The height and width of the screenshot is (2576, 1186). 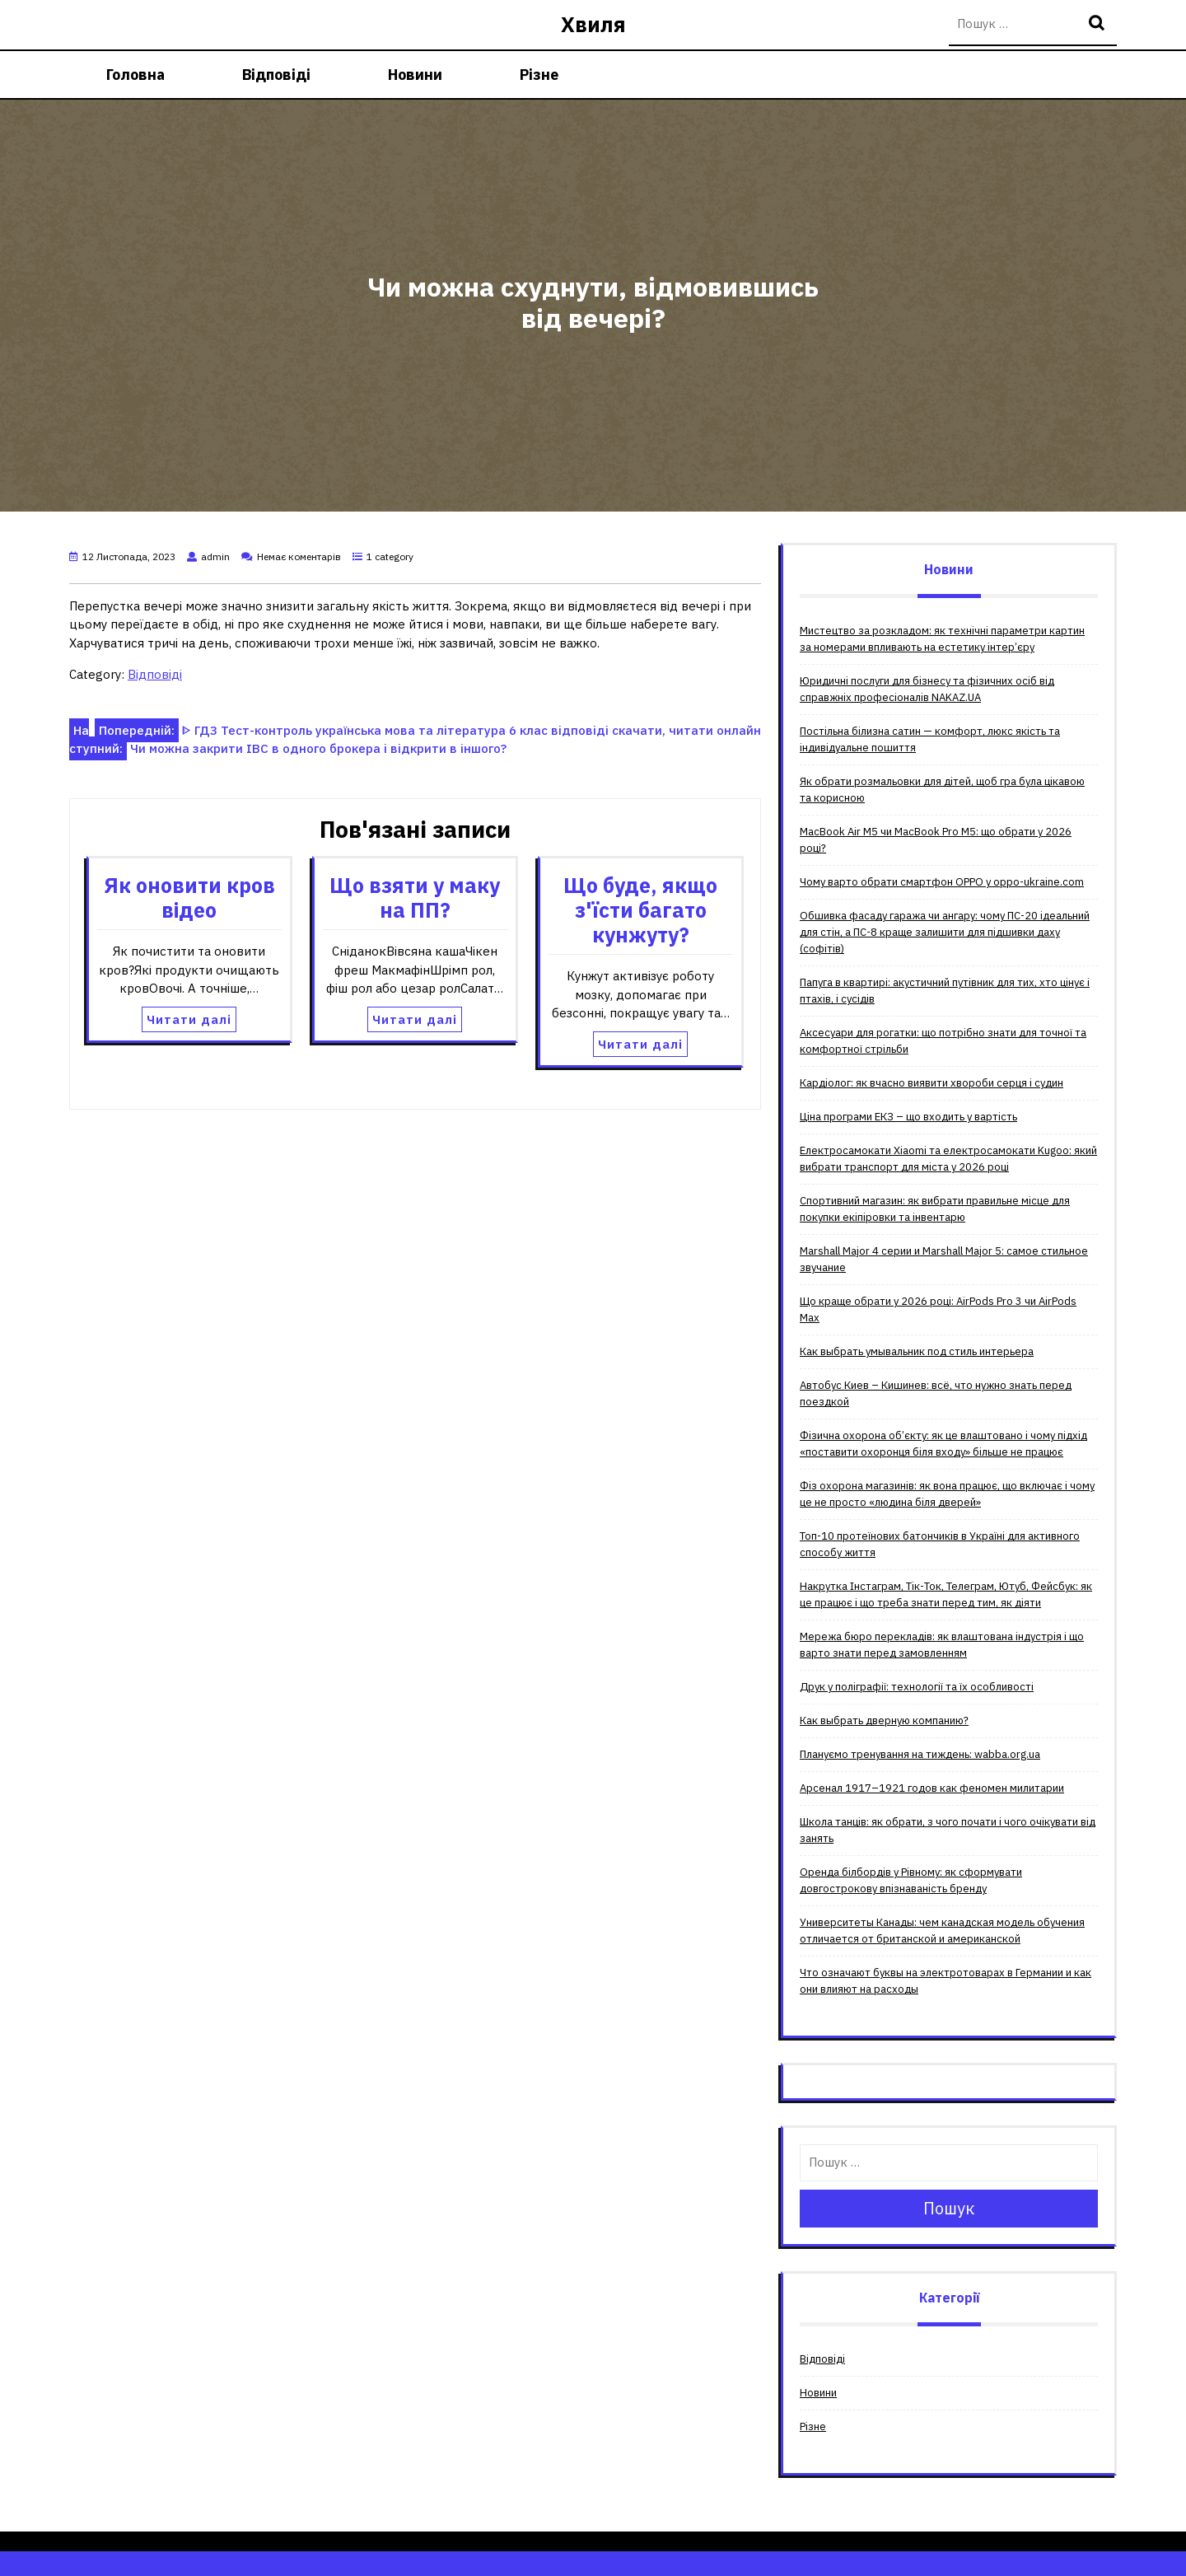 I want to click on Що взяти у маку на ПП?, so click(x=414, y=897).